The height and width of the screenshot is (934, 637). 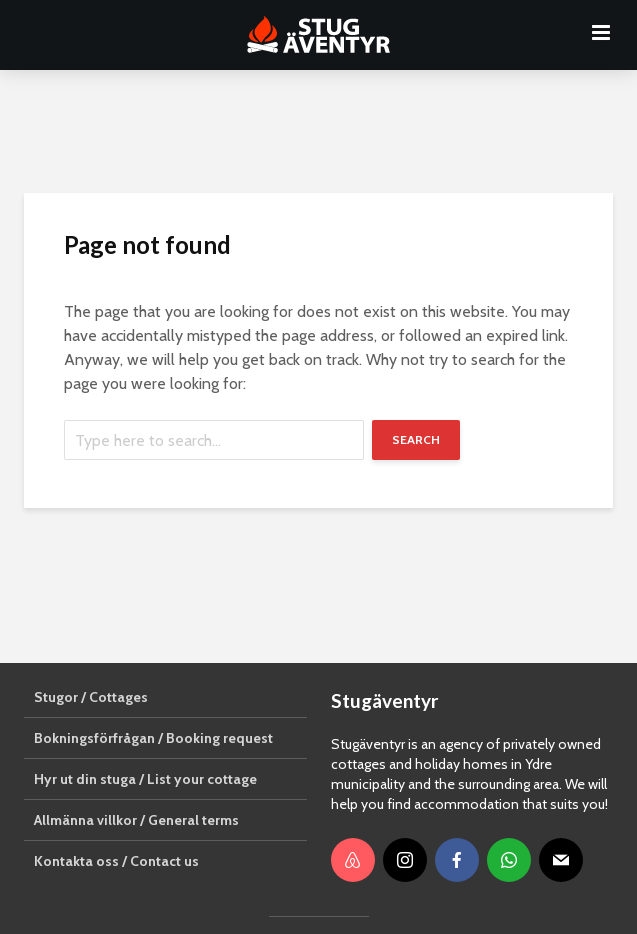 What do you see at coordinates (416, 439) in the screenshot?
I see `Search` at bounding box center [416, 439].